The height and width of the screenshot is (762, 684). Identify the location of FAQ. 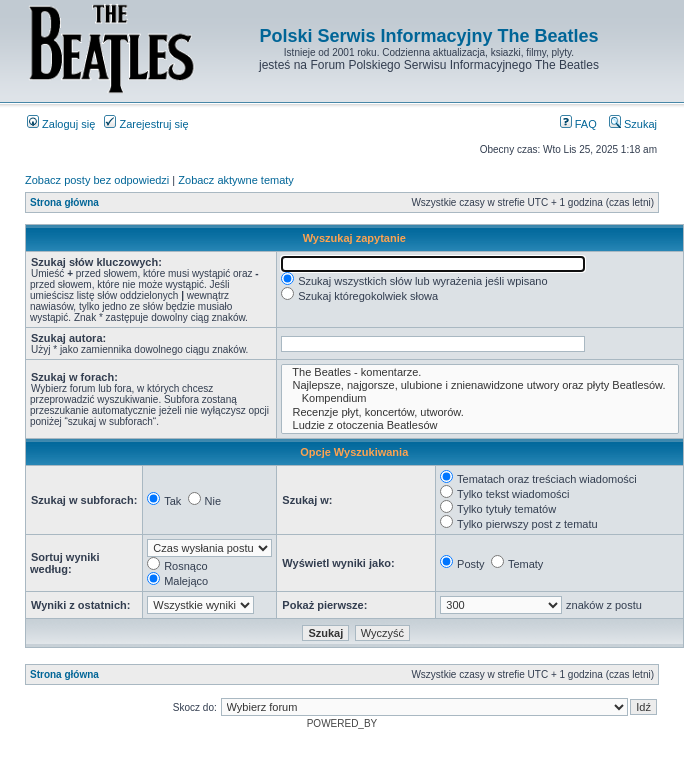
(578, 124).